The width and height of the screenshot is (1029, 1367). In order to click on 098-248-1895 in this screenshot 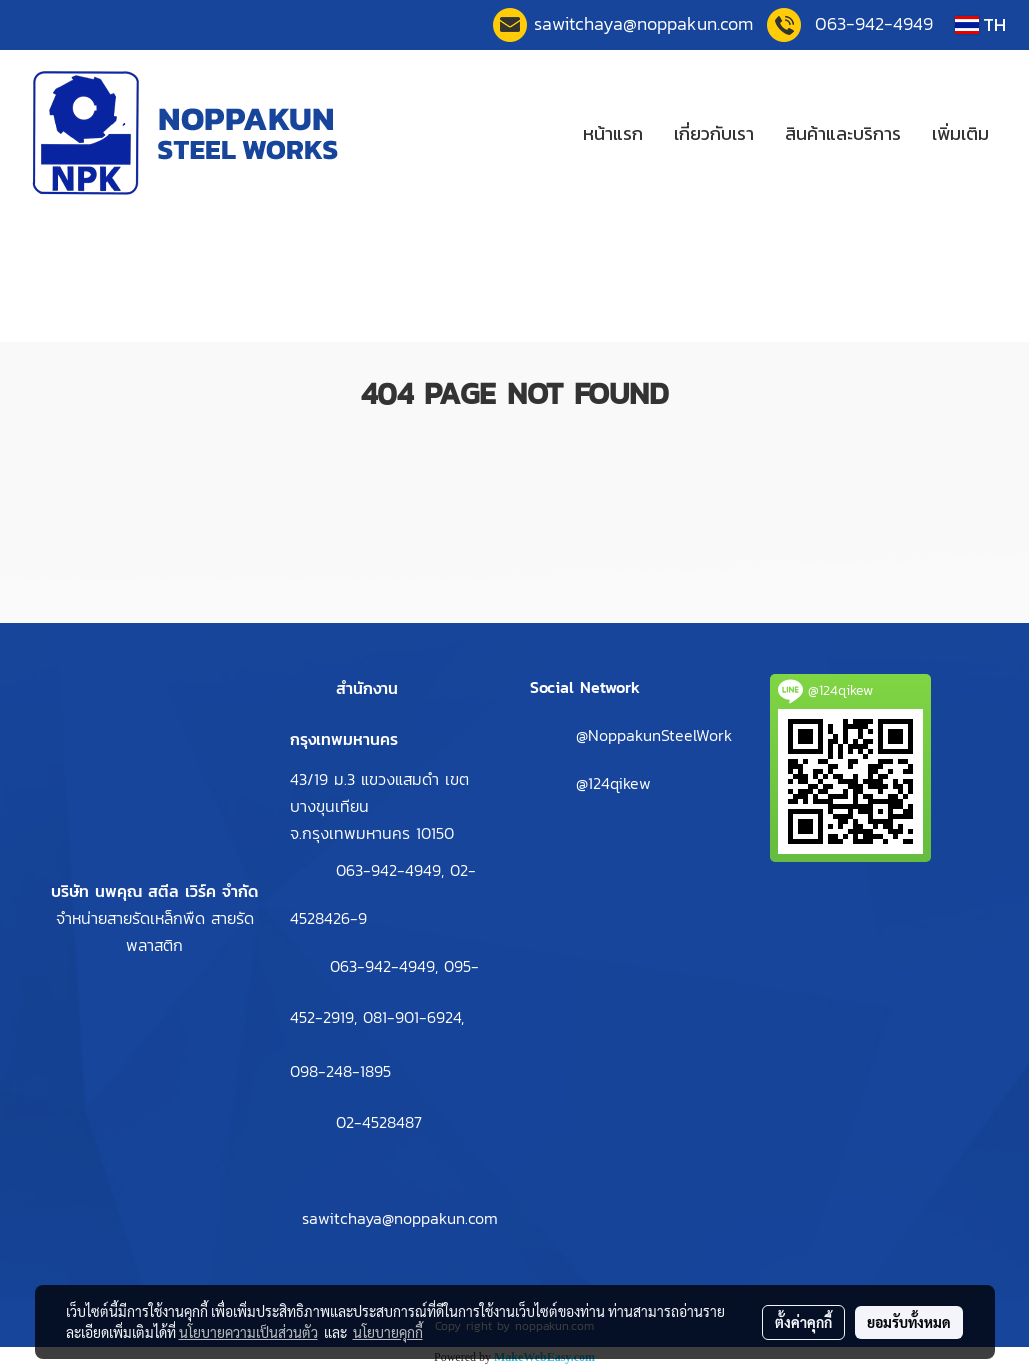, I will do `click(340, 1071)`.